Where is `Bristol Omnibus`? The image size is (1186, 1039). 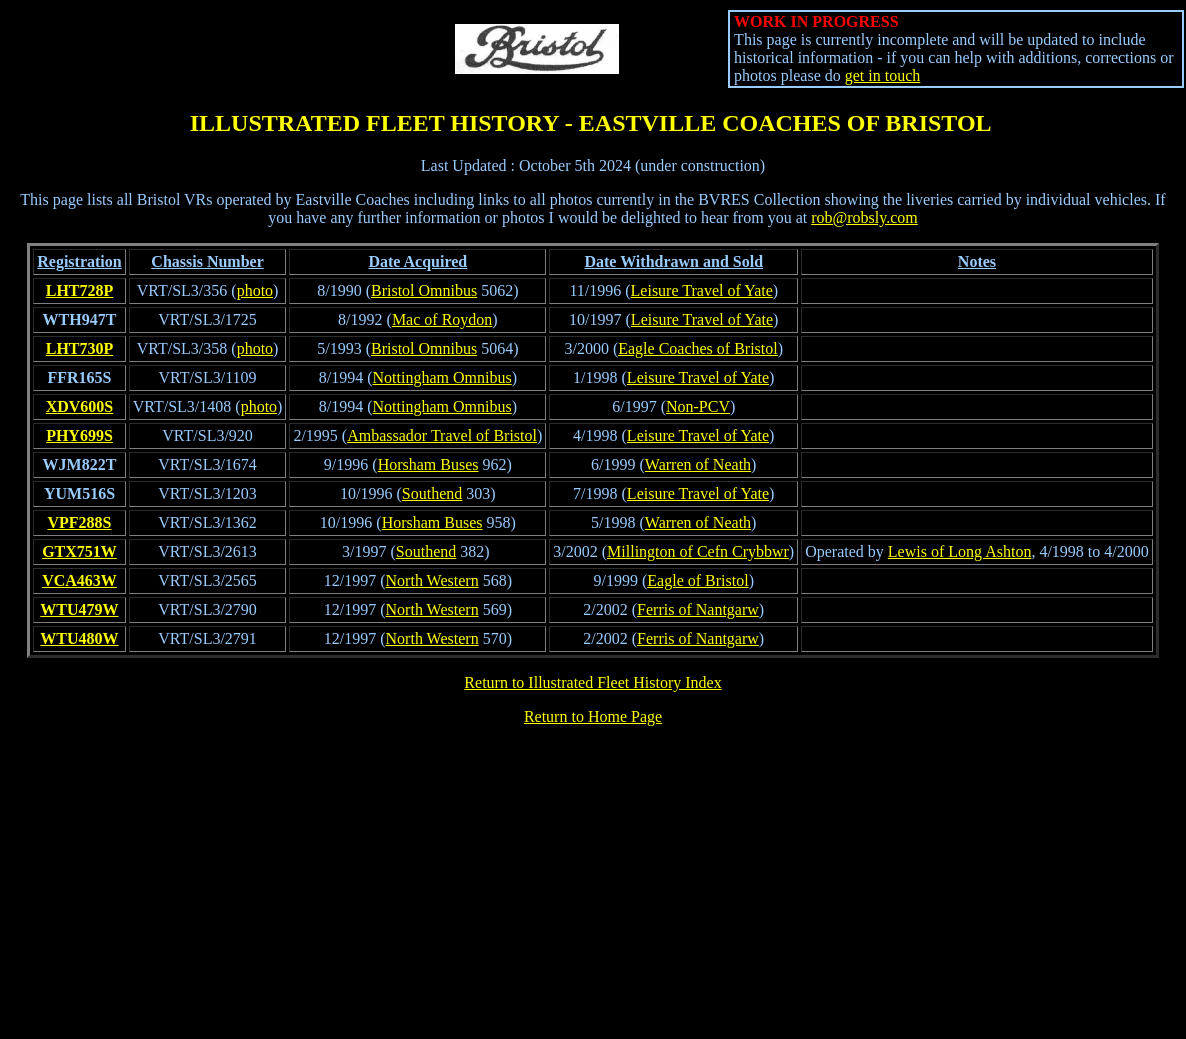
Bristol Omnibus is located at coordinates (424, 290).